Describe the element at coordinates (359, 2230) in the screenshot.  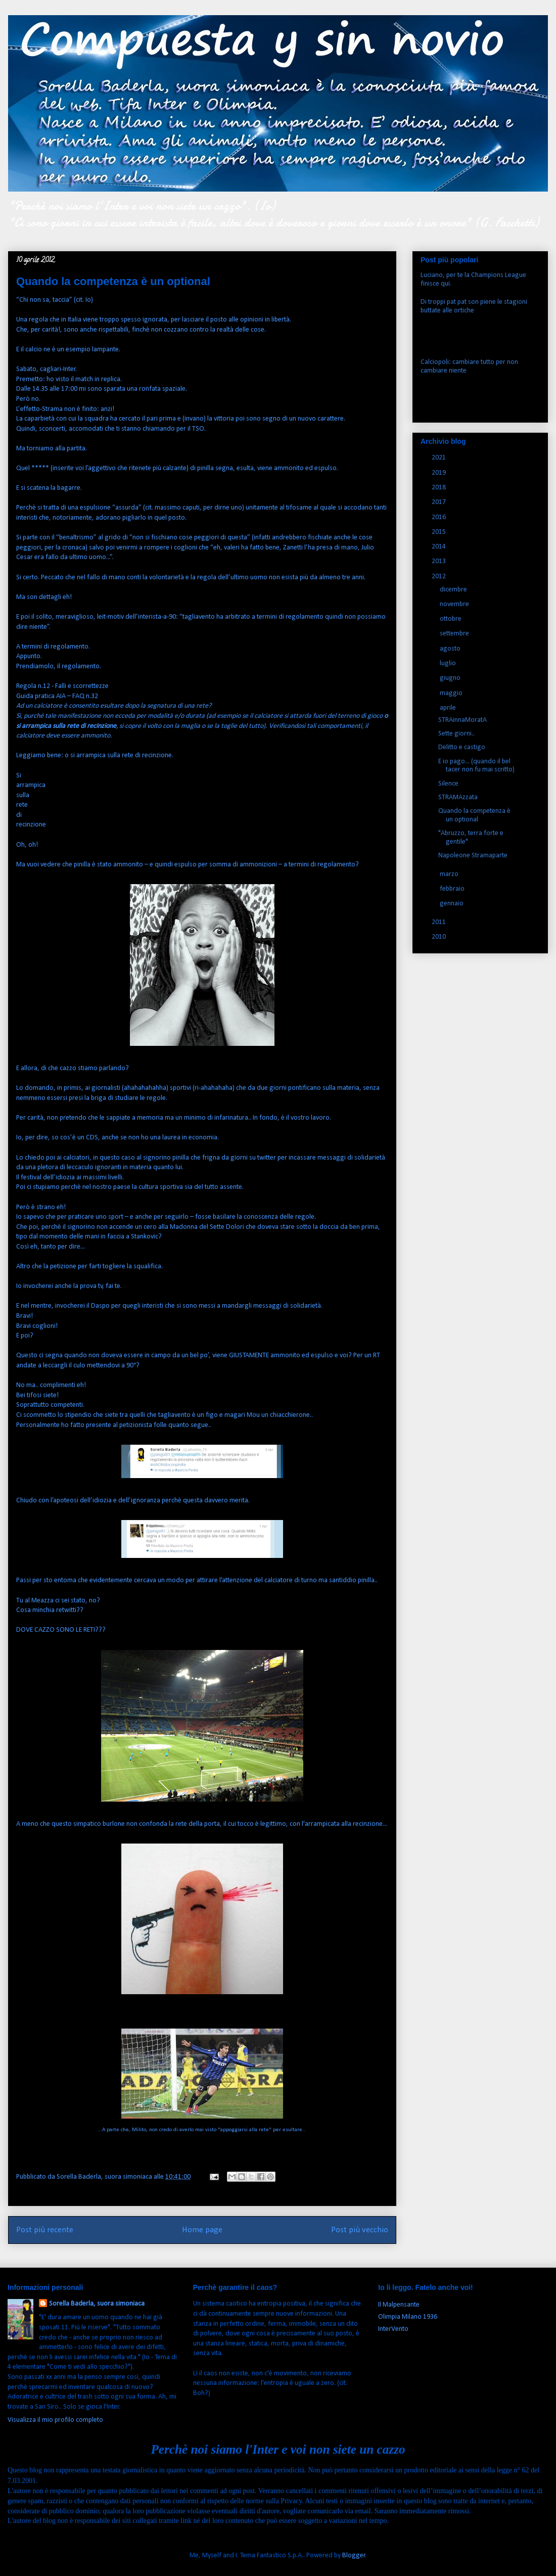
I see `Post più vecchio` at that location.